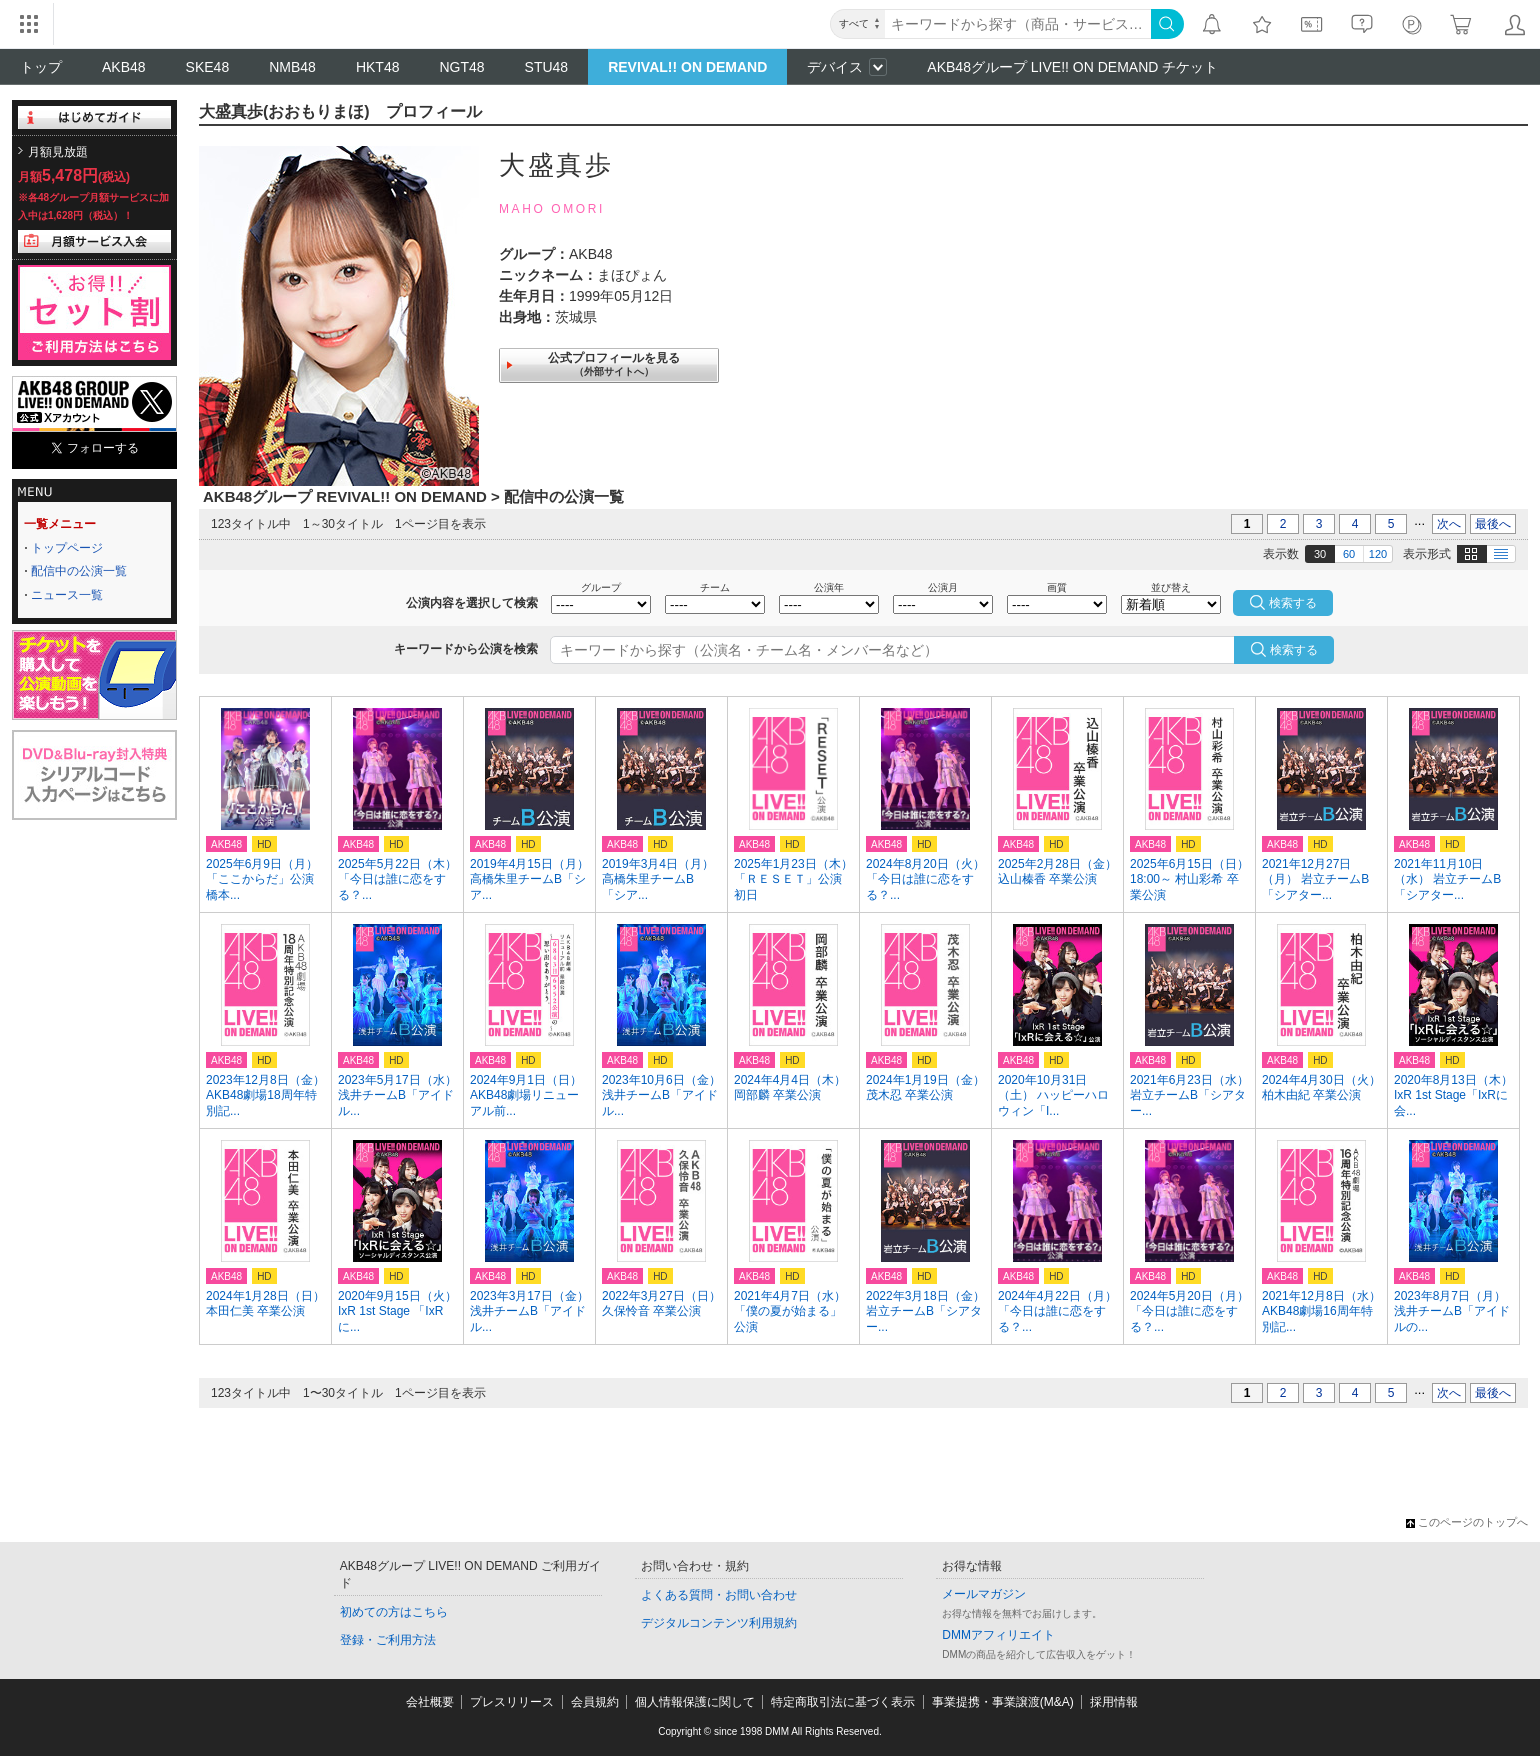 The width and height of the screenshot is (1540, 1756). What do you see at coordinates (1072, 67) in the screenshot?
I see `AKB48グループ LIVE!! ON DEMAND チケット` at bounding box center [1072, 67].